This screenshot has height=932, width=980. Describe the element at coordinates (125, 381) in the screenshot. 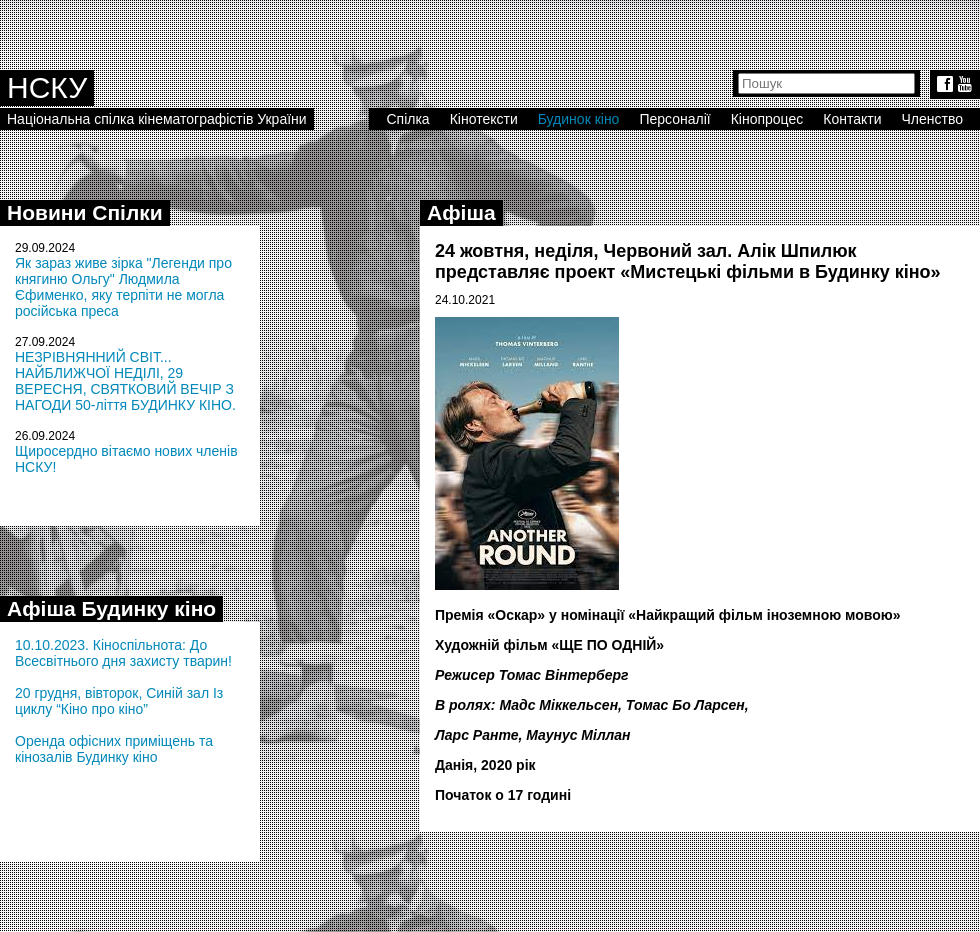

I see `НЕЗРІВНЯННИЙ СВІТ... НАЙБЛИЖЧОЇ НЕДІЛІ, 29 ВЕРЕСНЯ, СВЯТКОВИЙ ВЕЧІР З НАГОДИ 50-ліття БУДИНКУ КІНО.` at that location.